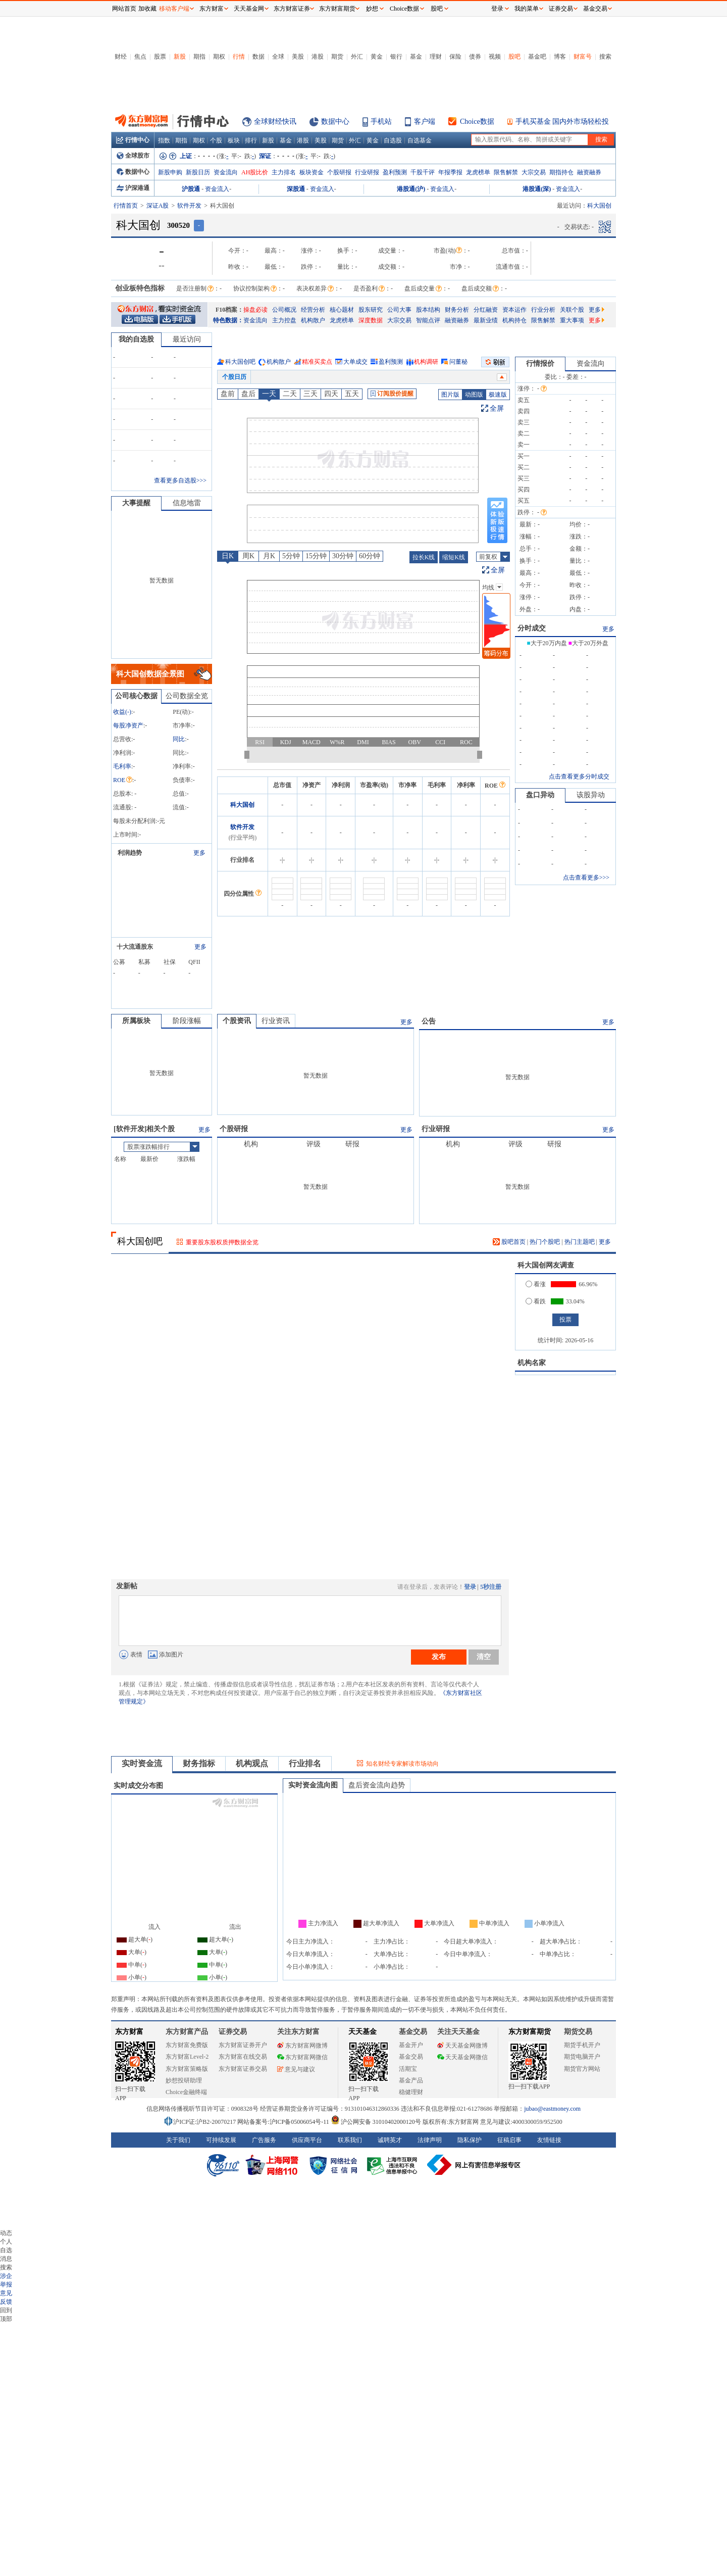 Image resolution: width=727 pixels, height=2576 pixels. What do you see at coordinates (497, 408) in the screenshot?
I see `全屏` at bounding box center [497, 408].